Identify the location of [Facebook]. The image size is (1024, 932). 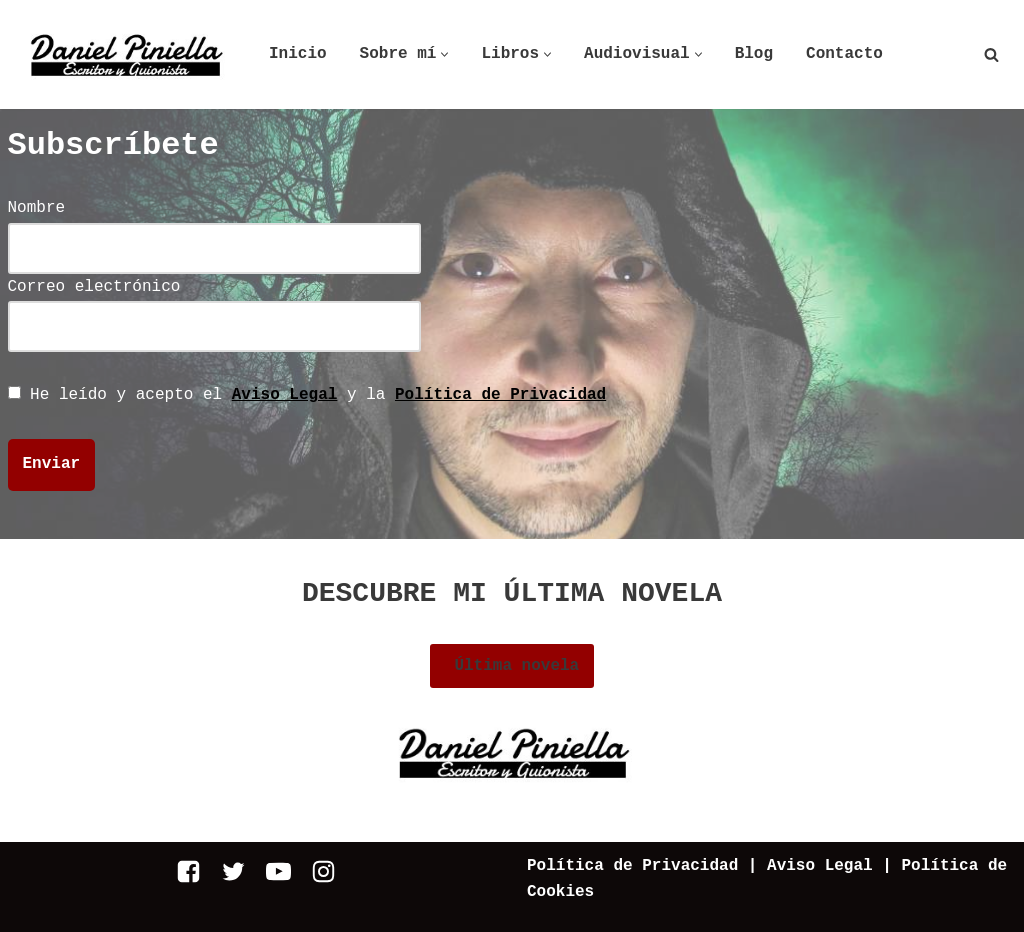
(188, 871).